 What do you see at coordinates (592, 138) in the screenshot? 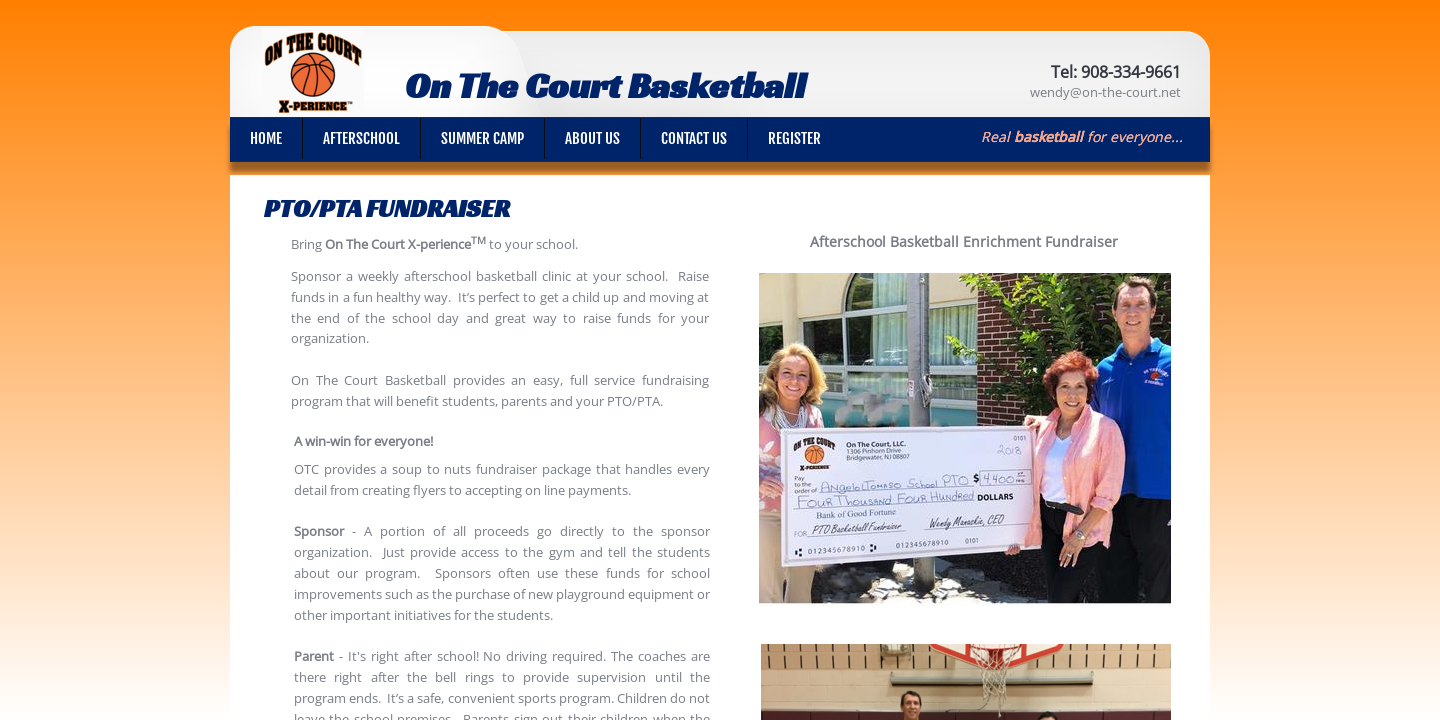
I see `About Us` at bounding box center [592, 138].